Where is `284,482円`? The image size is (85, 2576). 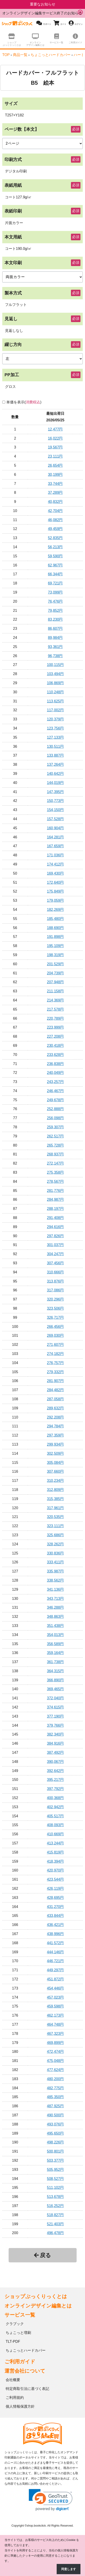
284,482円 is located at coordinates (55, 1390).